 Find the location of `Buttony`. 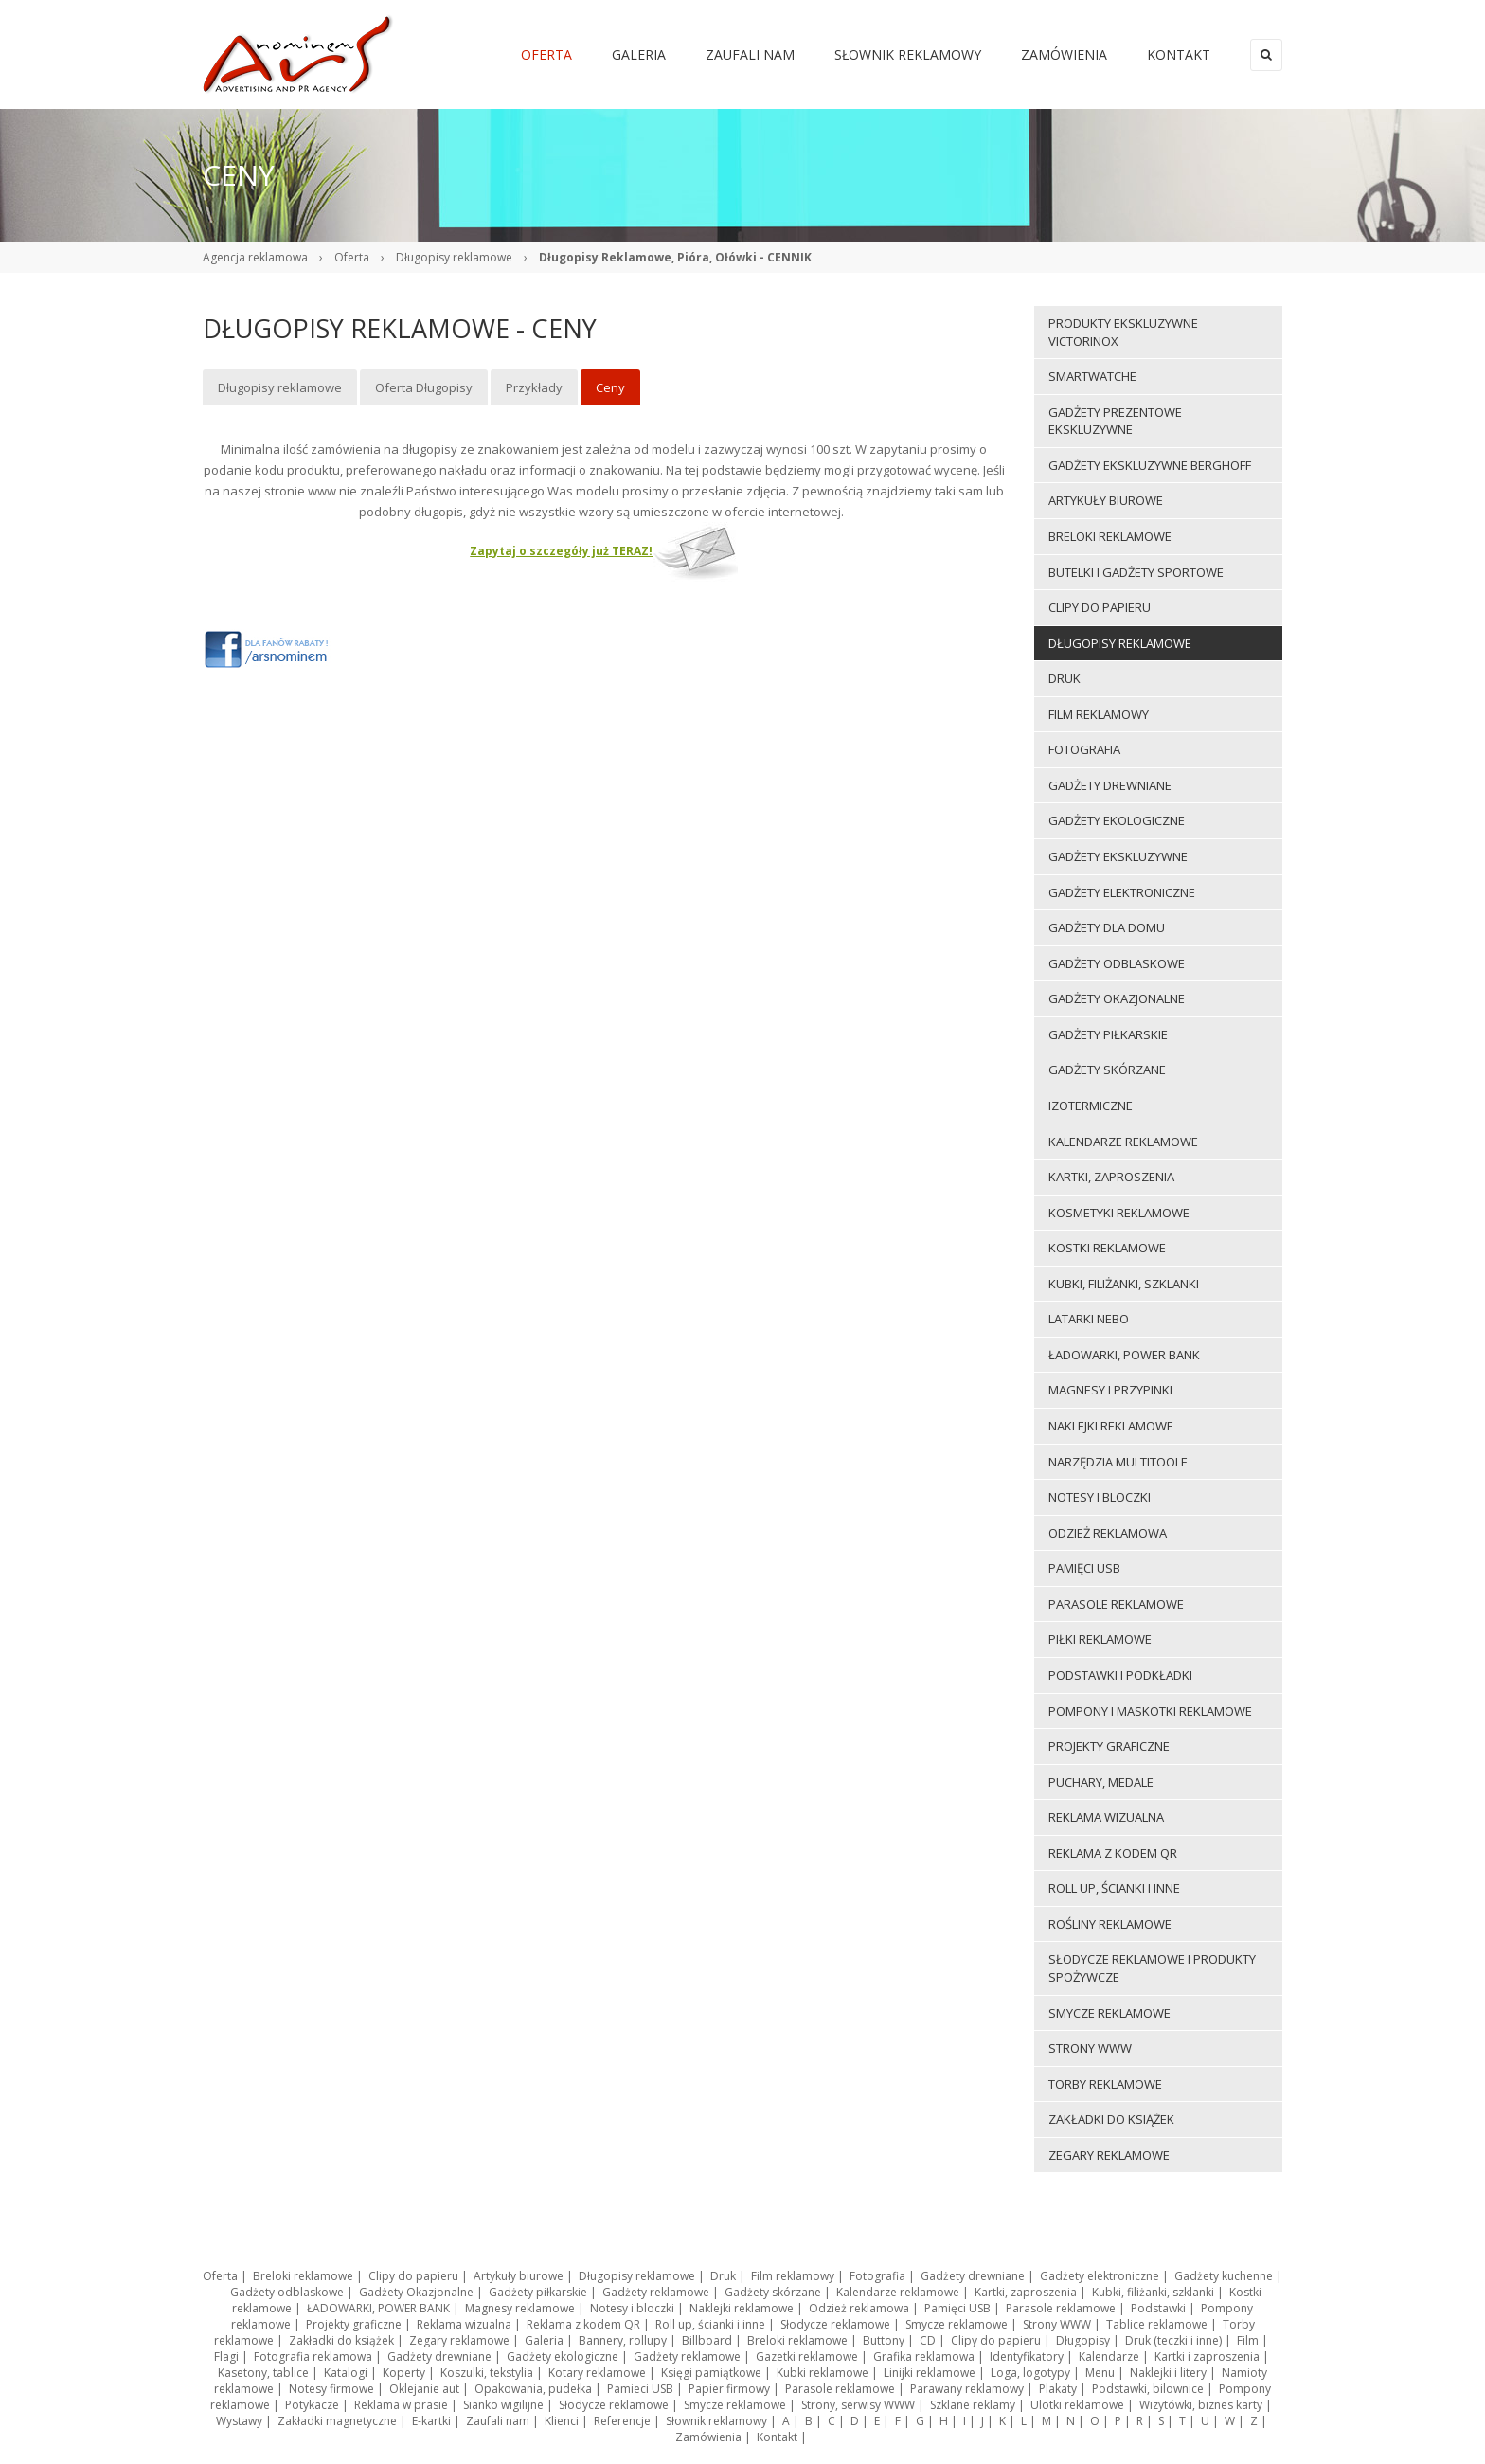

Buttony is located at coordinates (883, 2340).